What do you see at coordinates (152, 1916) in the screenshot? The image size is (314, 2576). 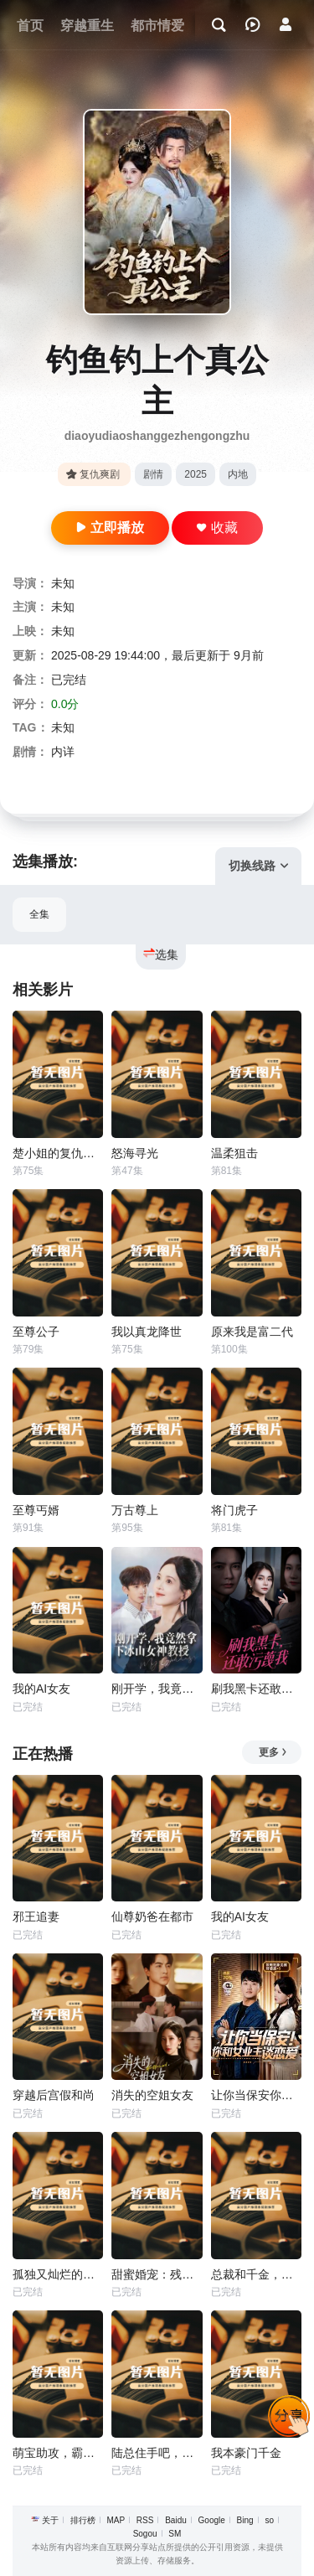 I see `仙尊奶爸在都市` at bounding box center [152, 1916].